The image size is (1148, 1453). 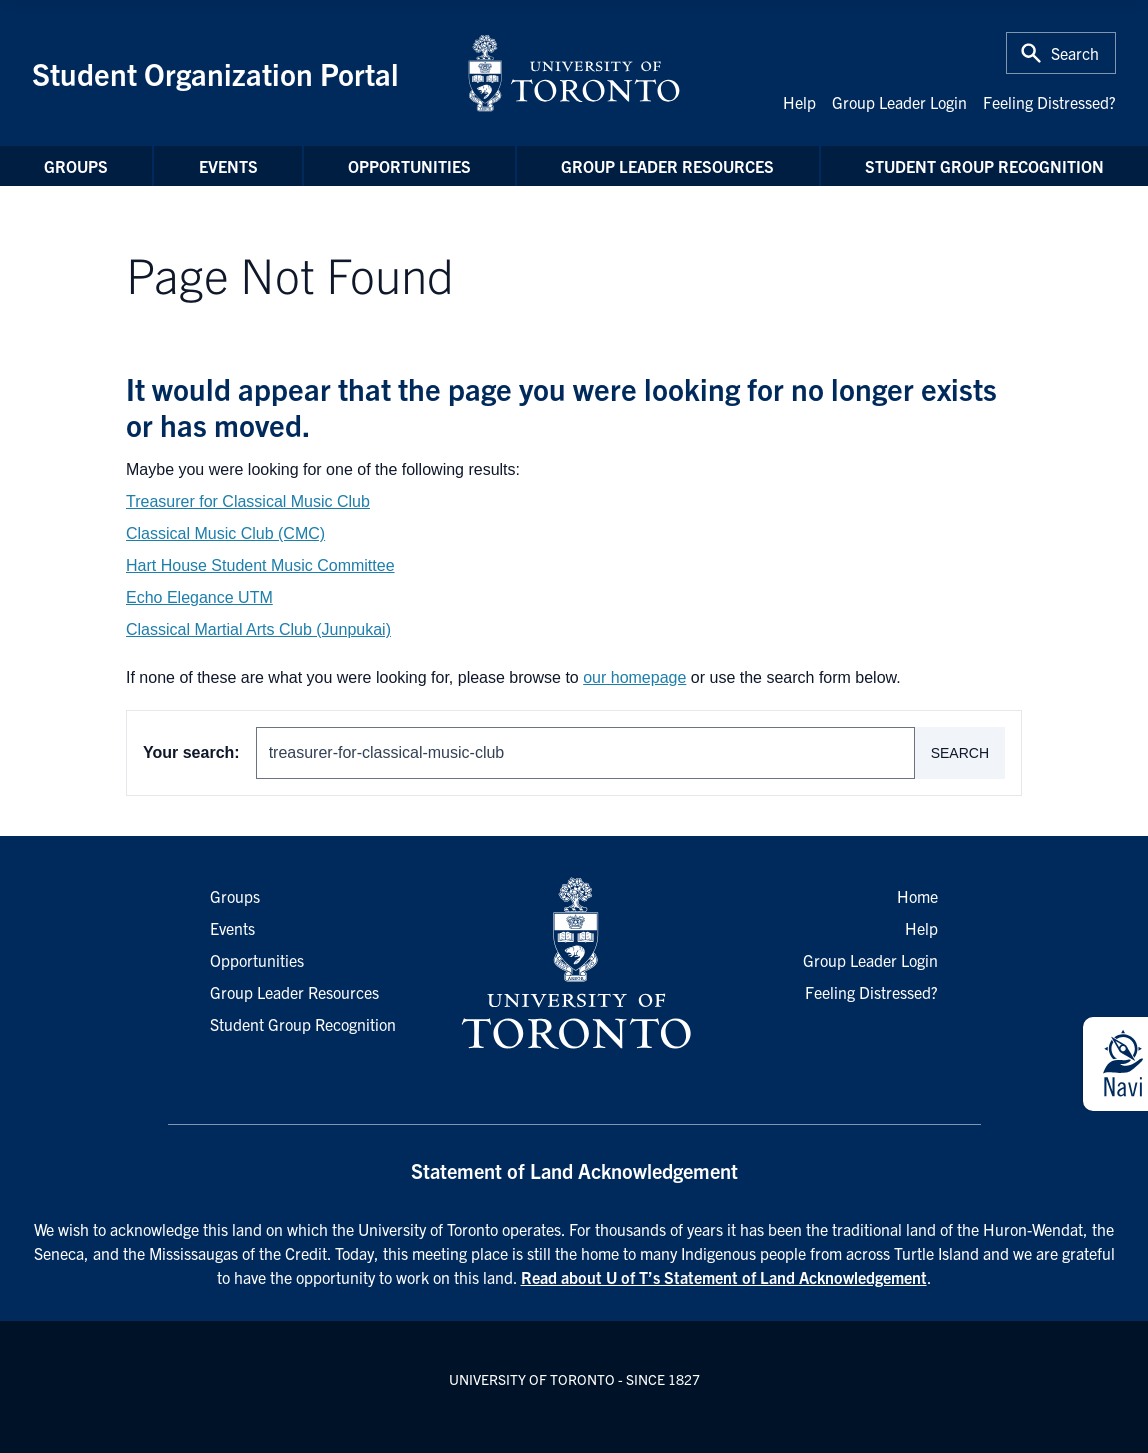 I want to click on Opportunities, so click(x=409, y=166).